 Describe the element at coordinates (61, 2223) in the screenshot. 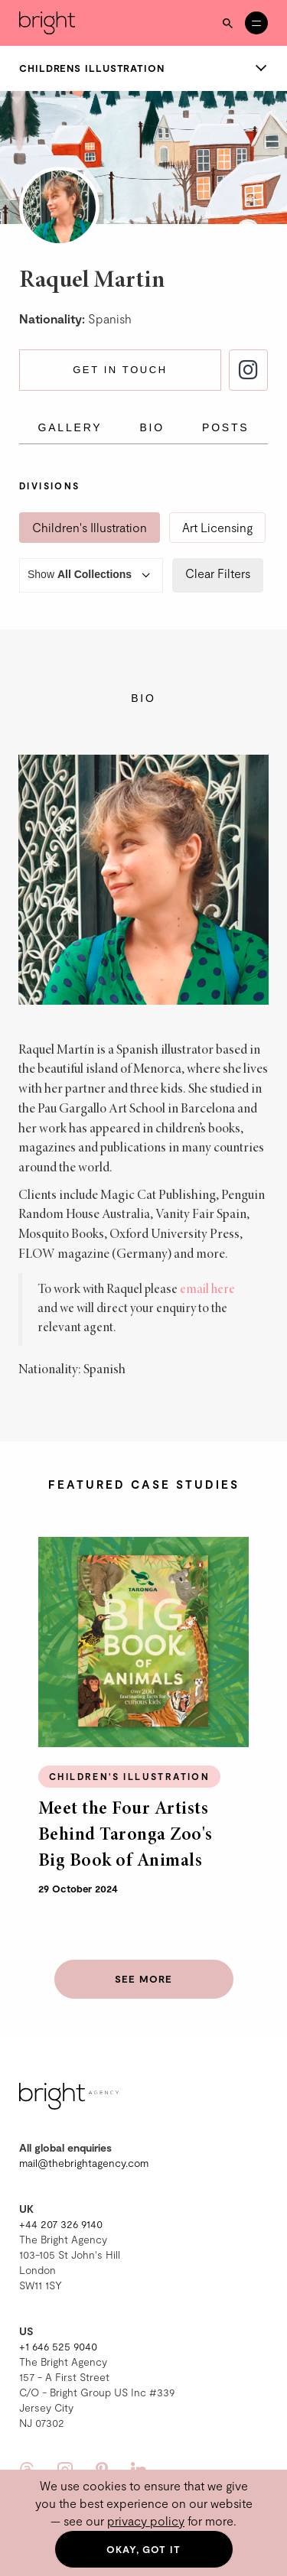

I see `+44 207 326 9140` at that location.